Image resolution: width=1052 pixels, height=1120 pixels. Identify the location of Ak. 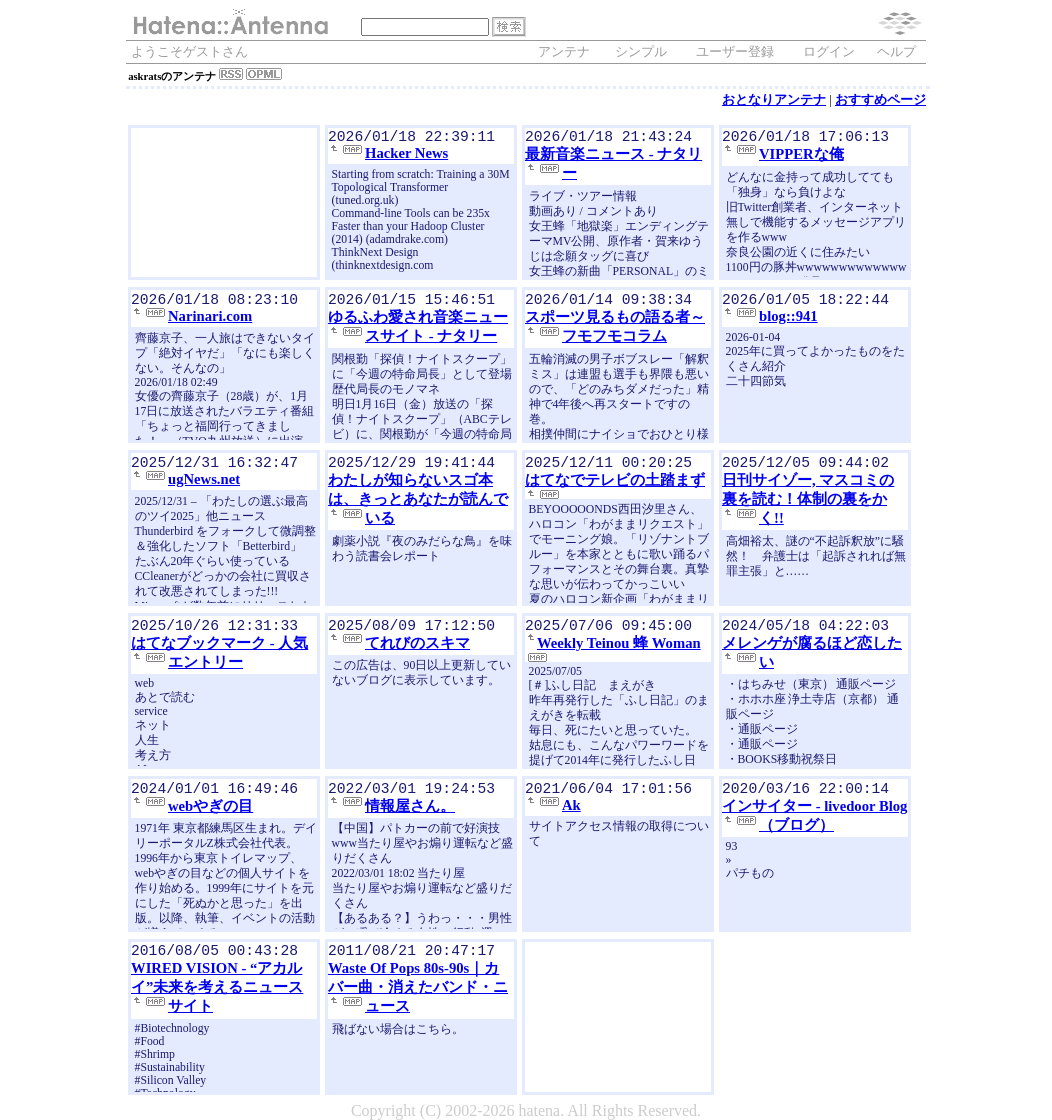
(571, 809).